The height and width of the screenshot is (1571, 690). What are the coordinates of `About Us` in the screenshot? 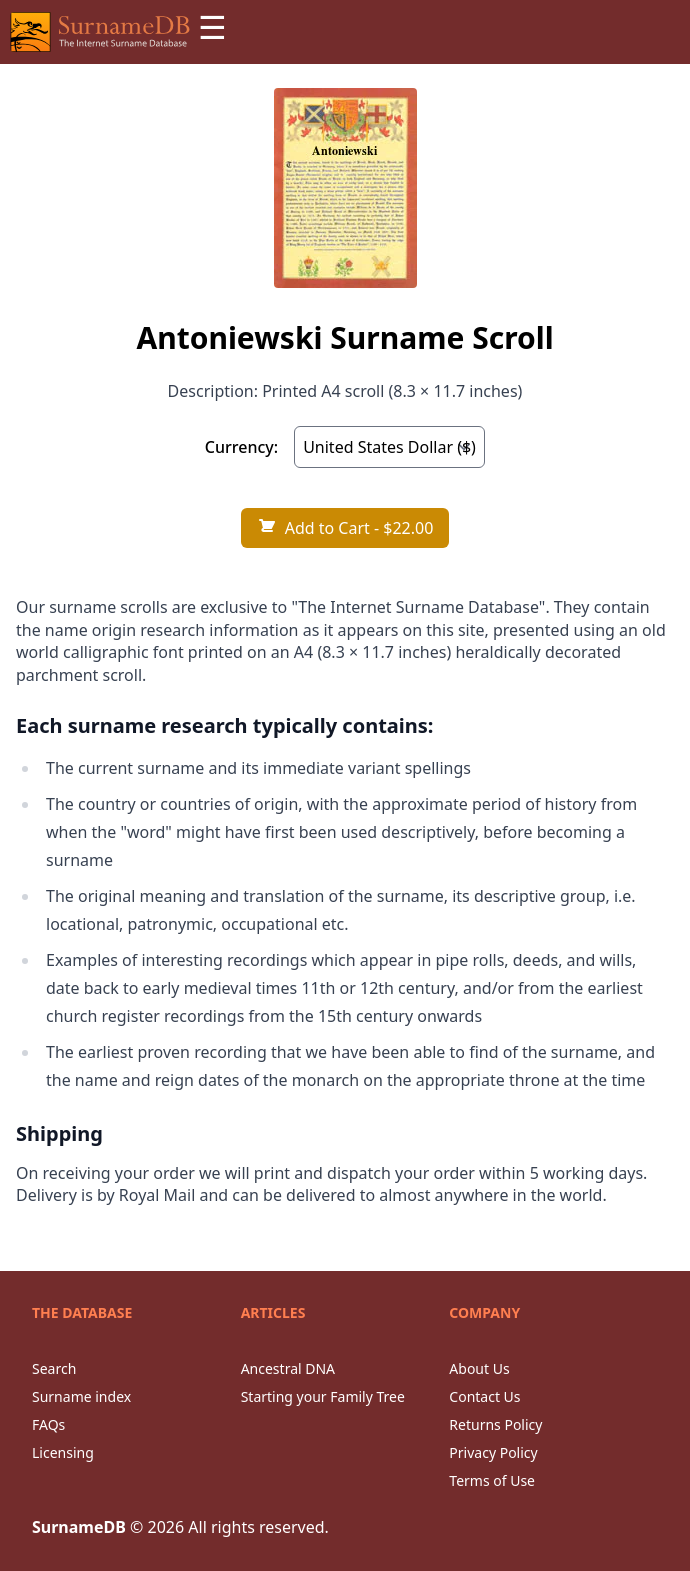 It's located at (479, 1368).